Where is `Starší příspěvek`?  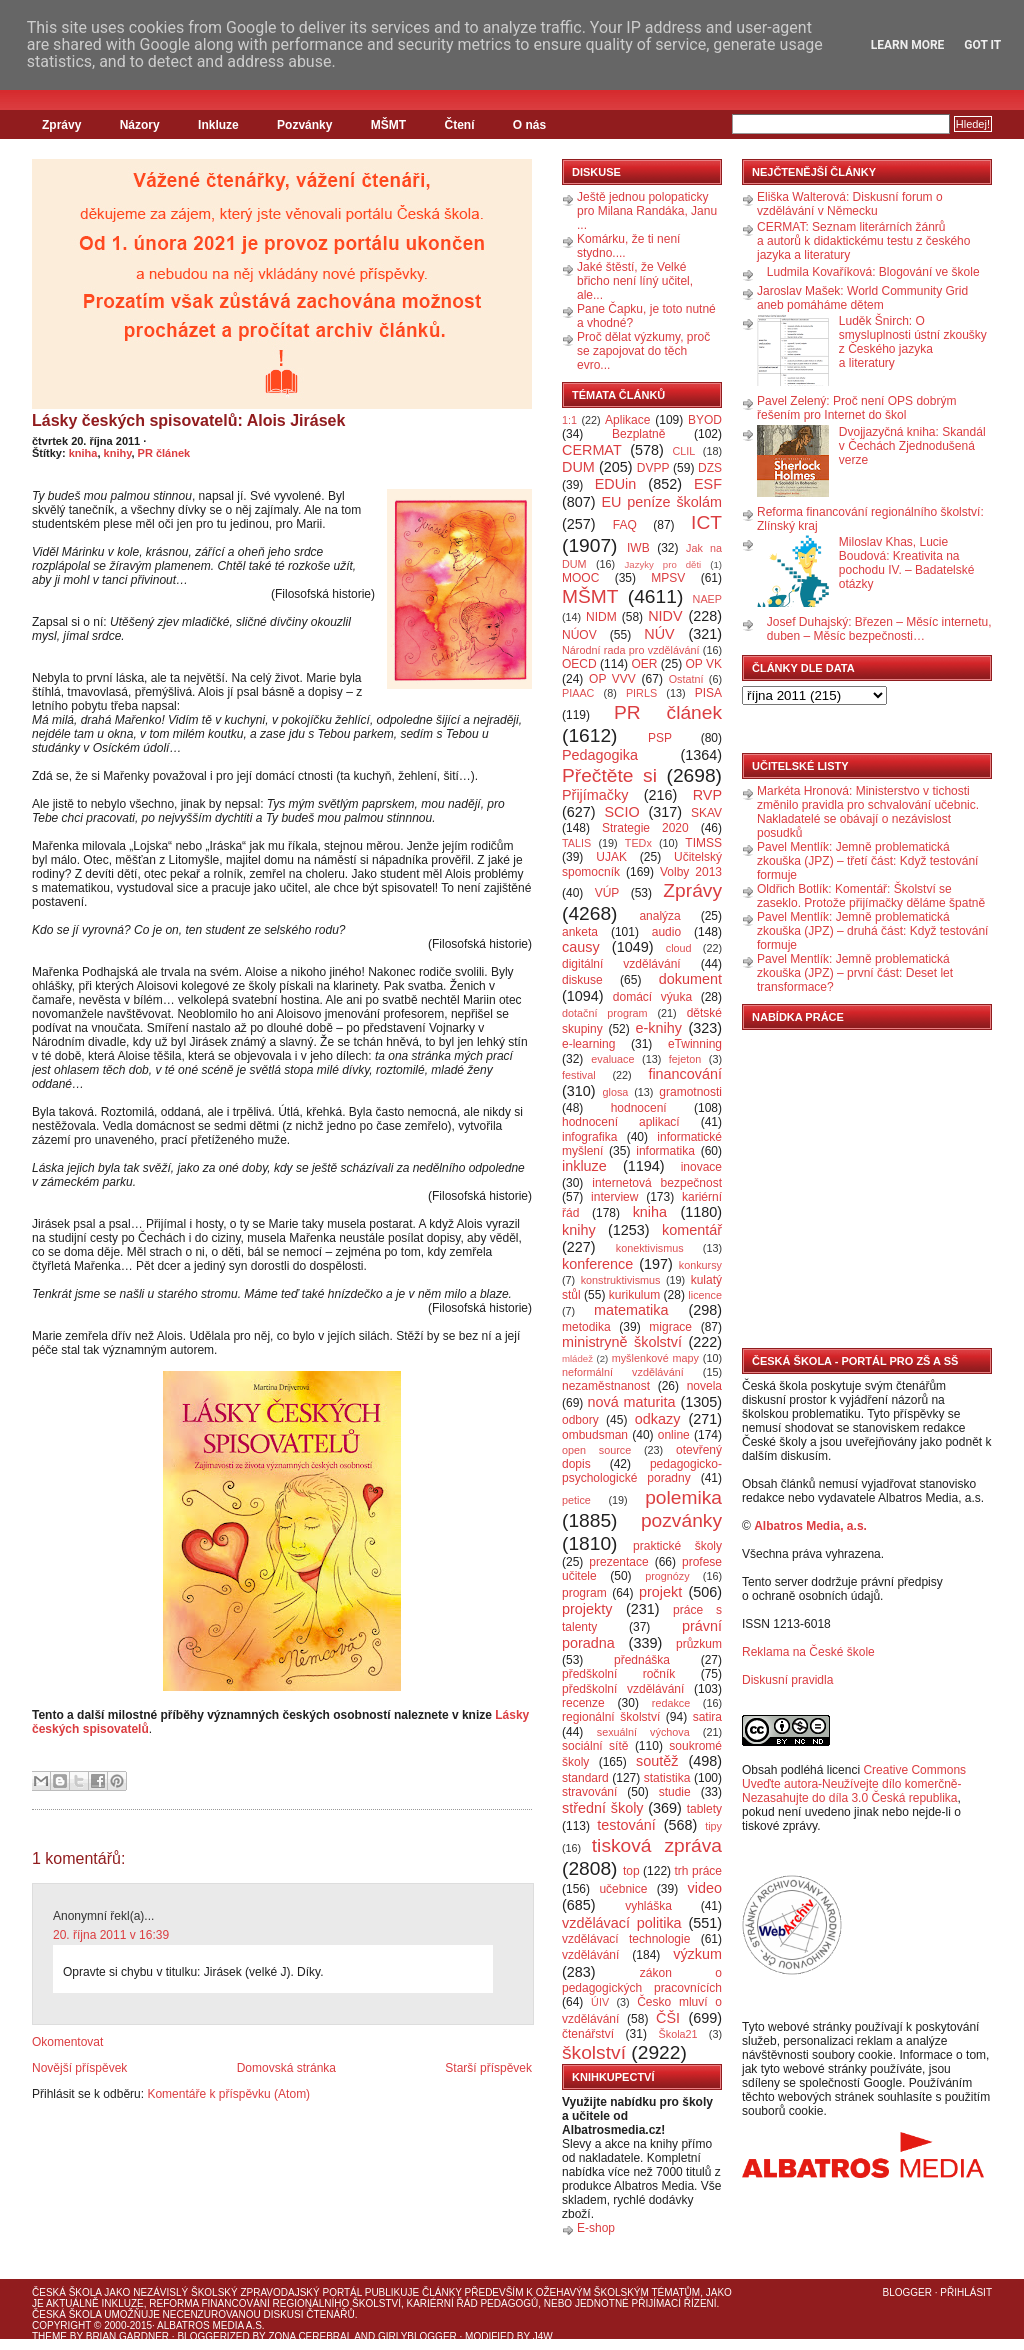 Starší příspěvek is located at coordinates (488, 2068).